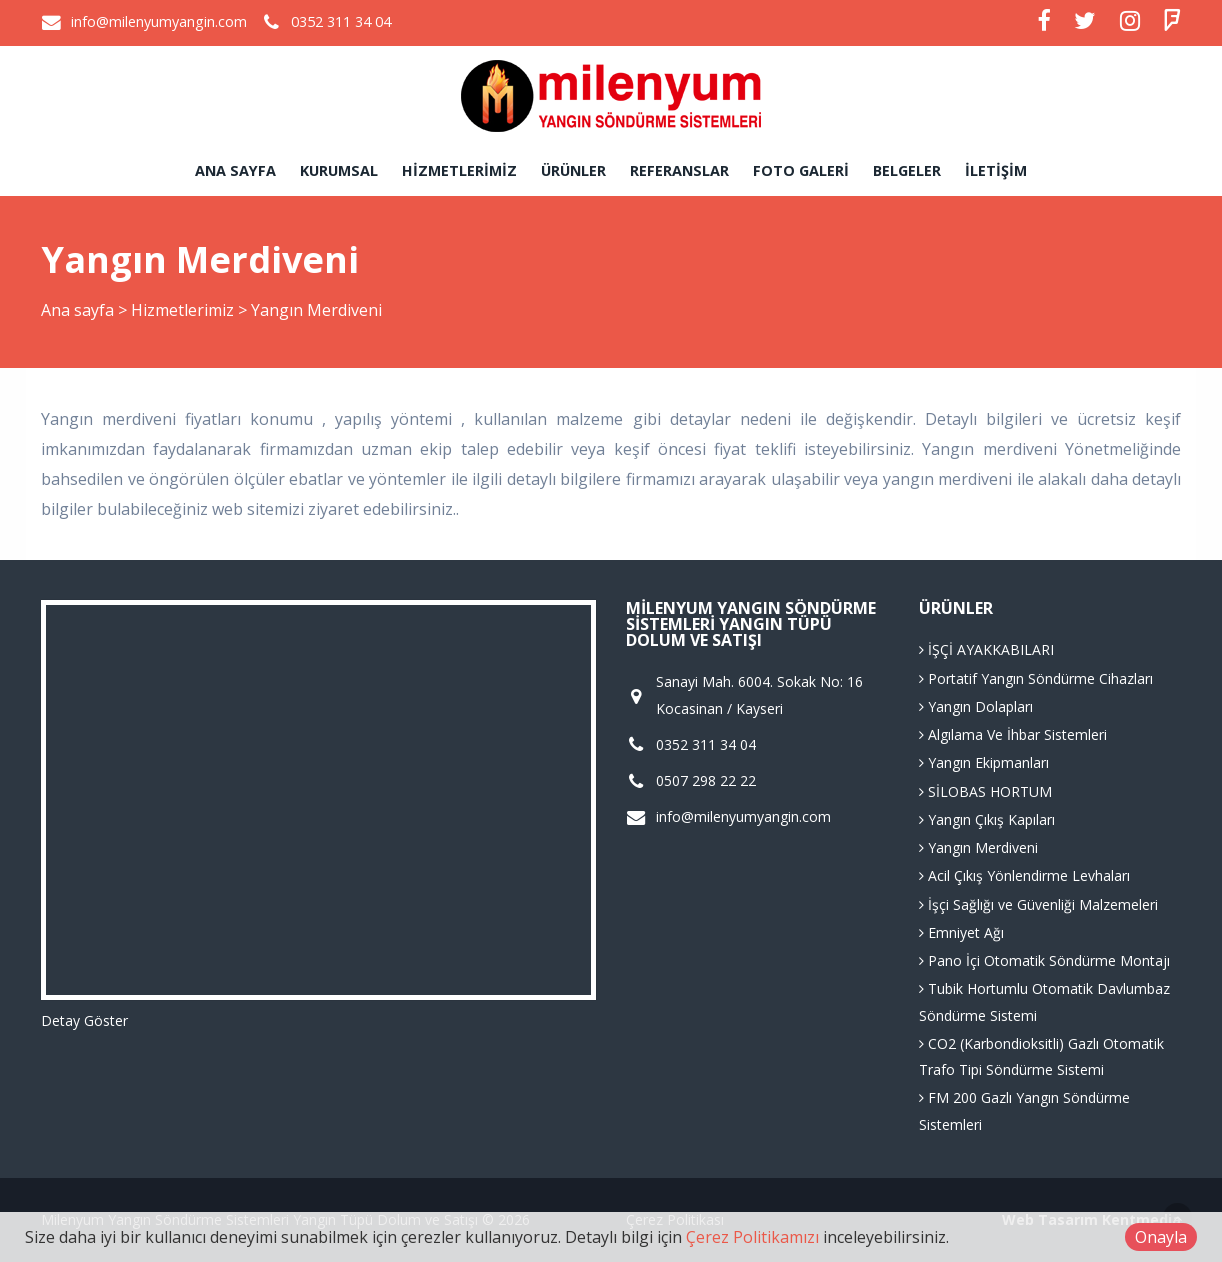 The width and height of the screenshot is (1222, 1262). Describe the element at coordinates (976, 706) in the screenshot. I see `Yangın Dolapları` at that location.